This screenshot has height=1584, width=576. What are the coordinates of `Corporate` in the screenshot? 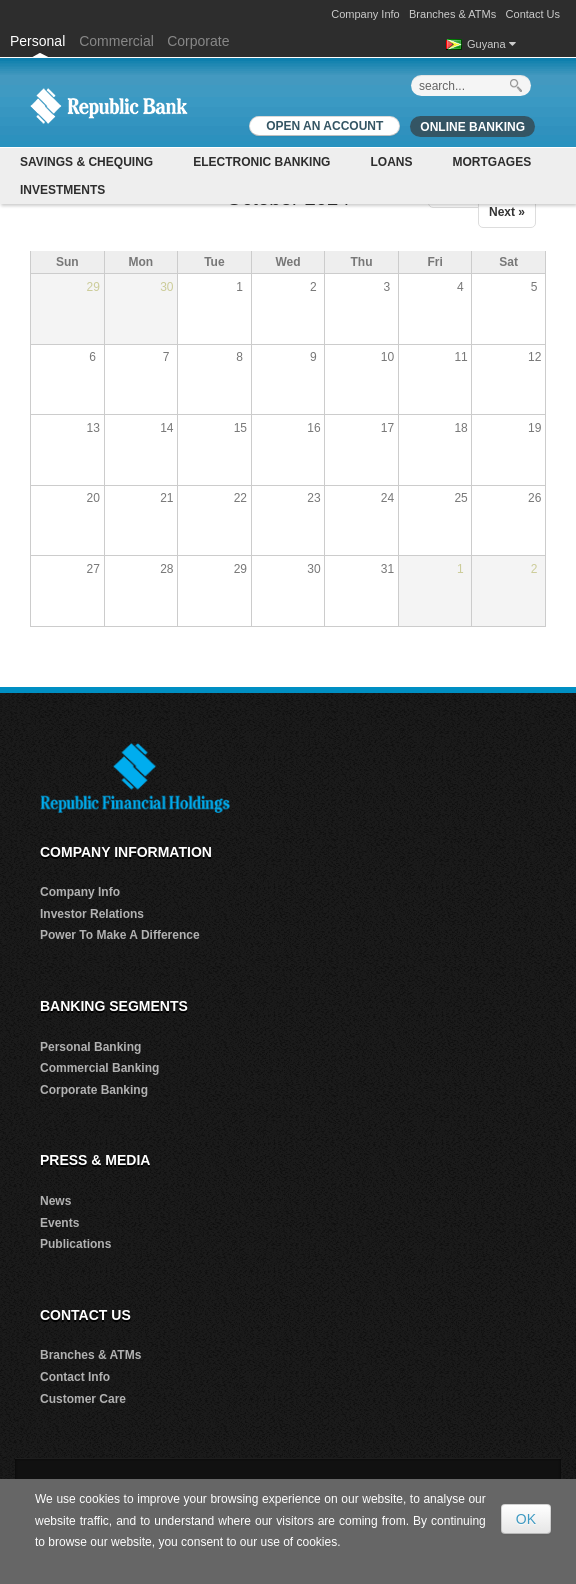 It's located at (198, 41).